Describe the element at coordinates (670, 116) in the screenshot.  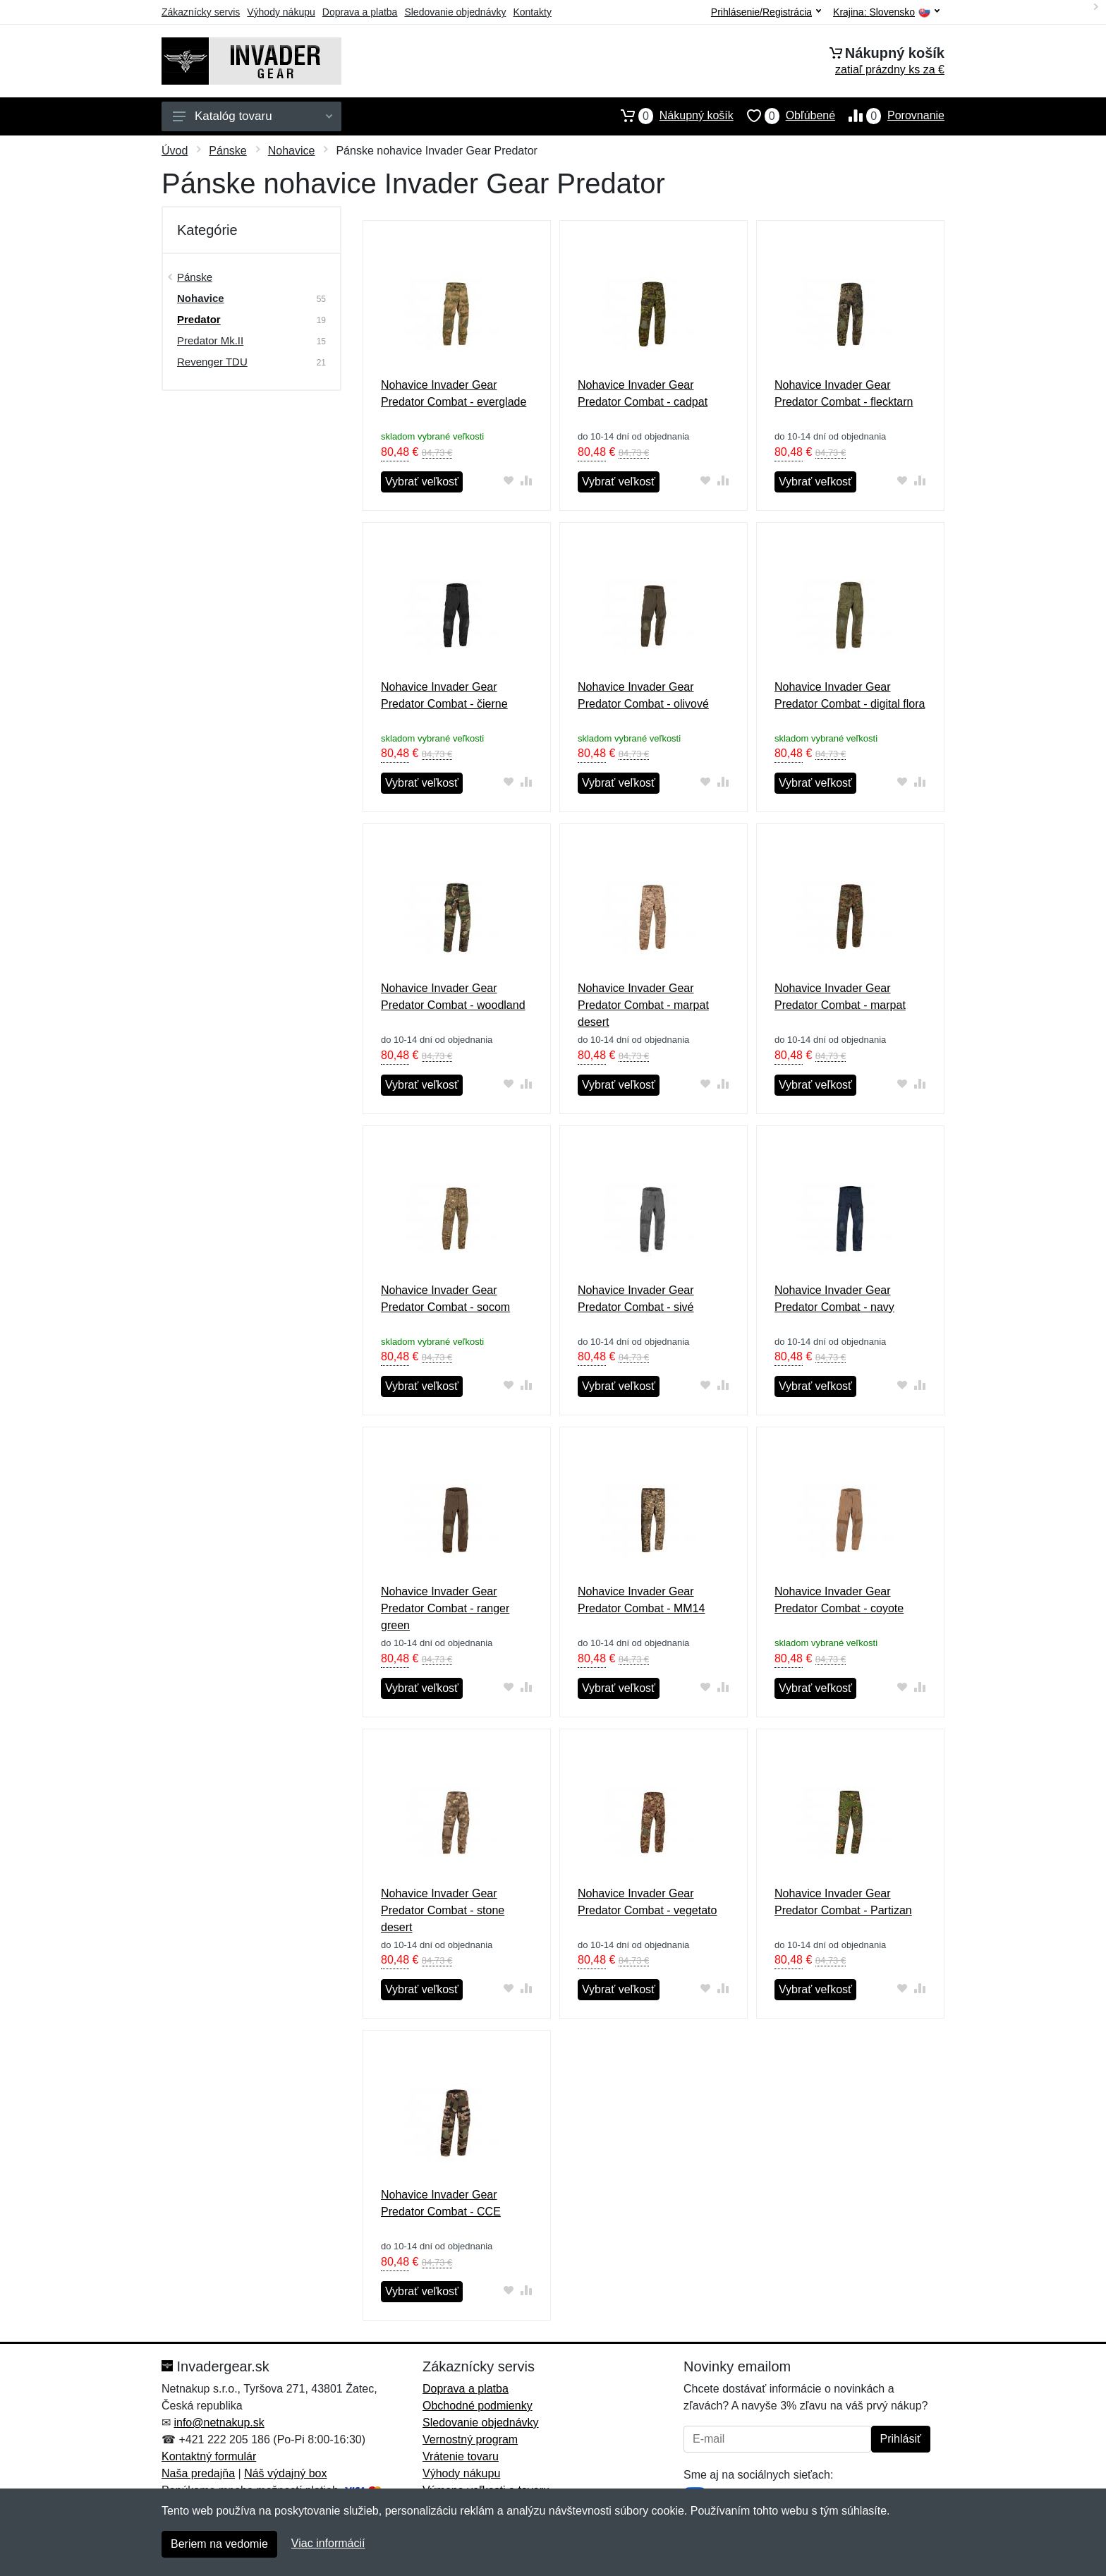
I see `Nákupný košík` at that location.